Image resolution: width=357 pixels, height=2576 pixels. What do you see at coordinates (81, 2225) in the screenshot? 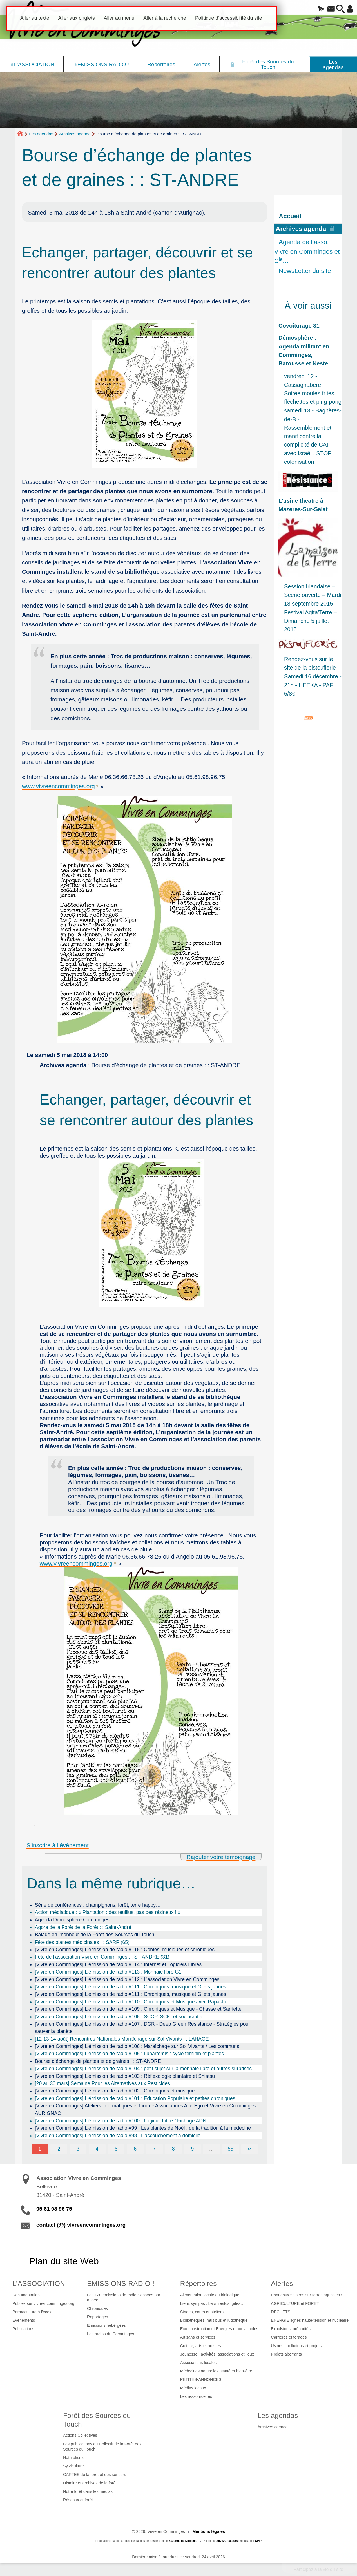
I see `contact (@) vivreencomminges.org` at bounding box center [81, 2225].